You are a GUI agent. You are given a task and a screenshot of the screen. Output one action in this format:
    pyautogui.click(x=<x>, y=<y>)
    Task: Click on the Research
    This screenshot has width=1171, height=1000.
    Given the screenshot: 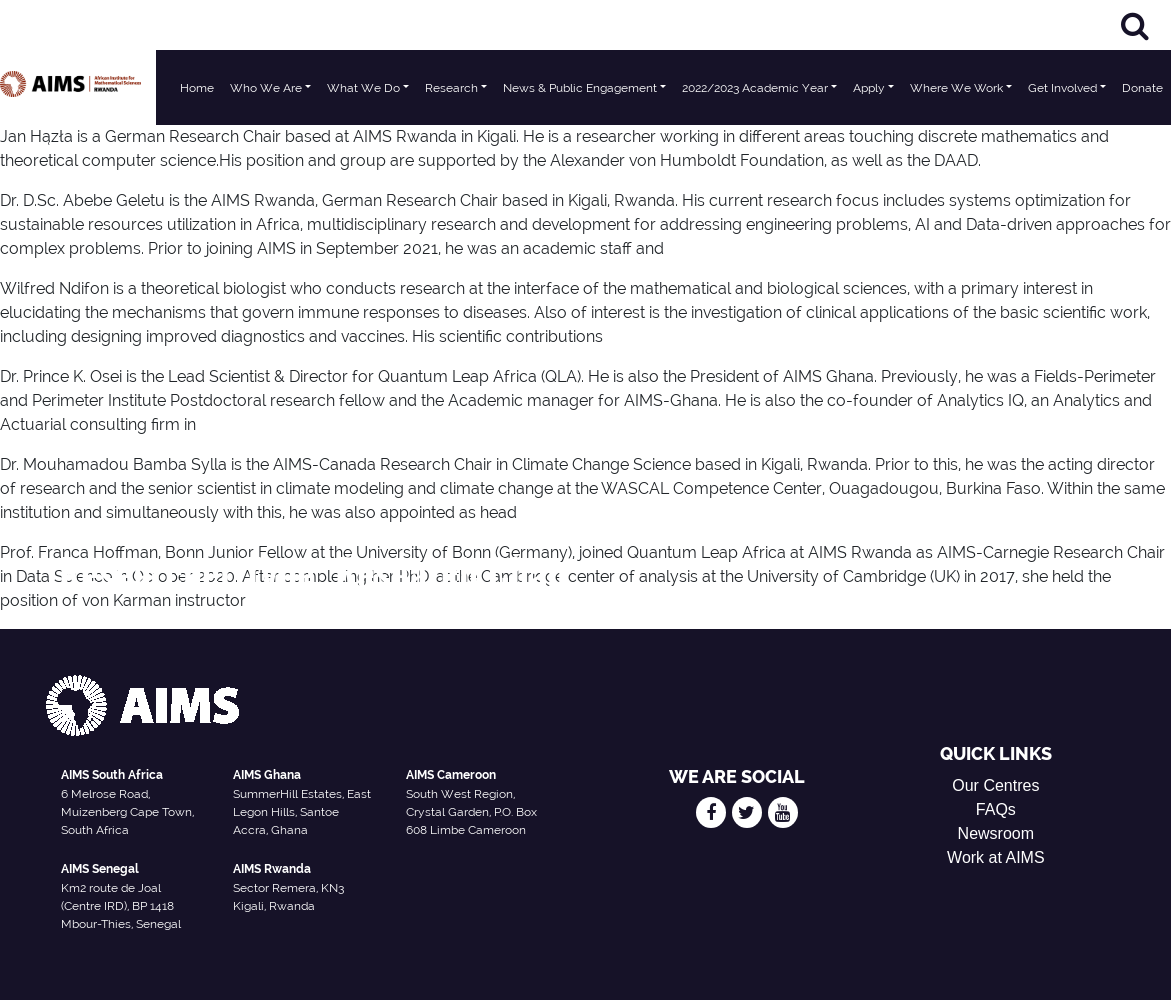 What is the action you would take?
    pyautogui.click(x=451, y=88)
    